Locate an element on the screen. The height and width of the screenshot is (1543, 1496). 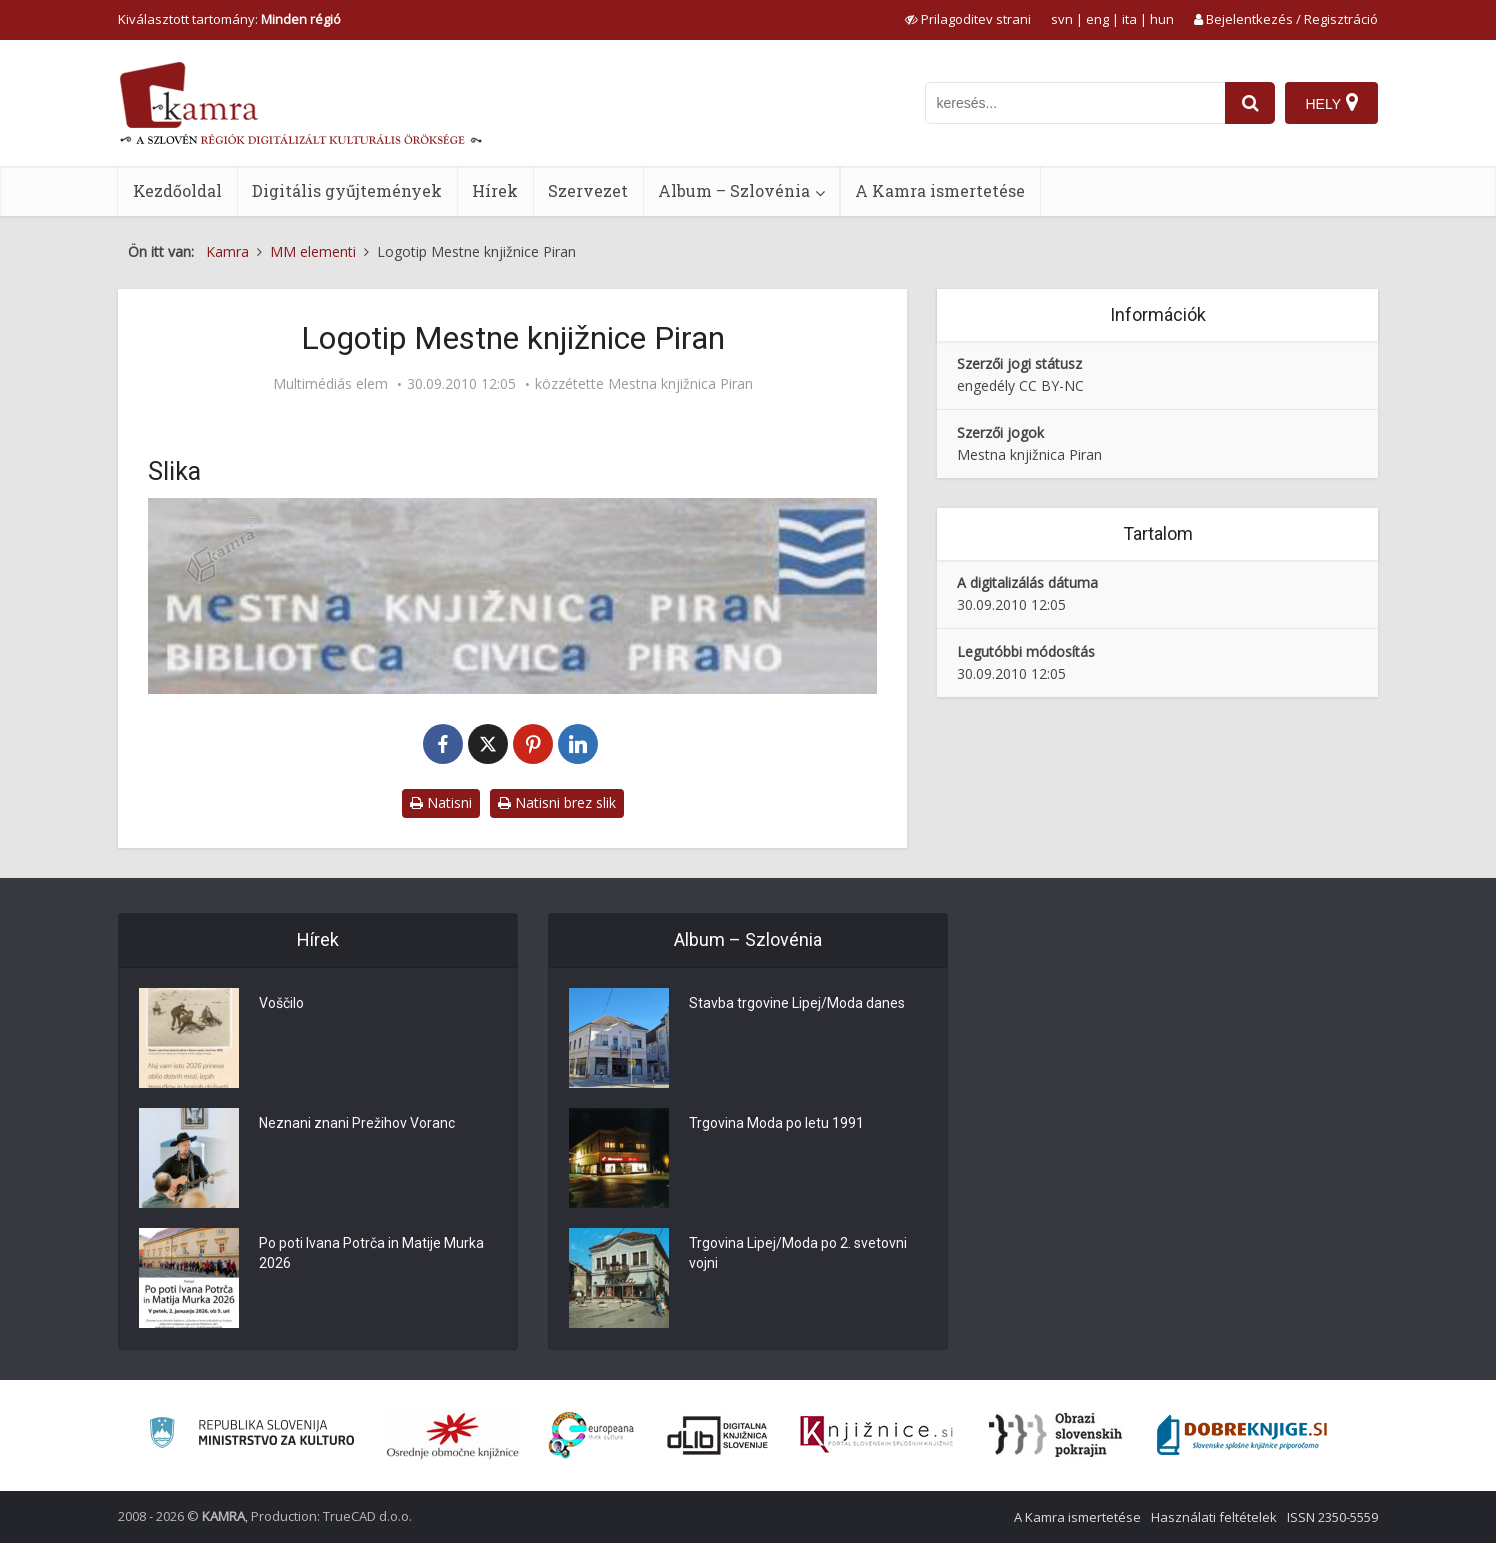
[Hely] is located at coordinates (1331, 103).